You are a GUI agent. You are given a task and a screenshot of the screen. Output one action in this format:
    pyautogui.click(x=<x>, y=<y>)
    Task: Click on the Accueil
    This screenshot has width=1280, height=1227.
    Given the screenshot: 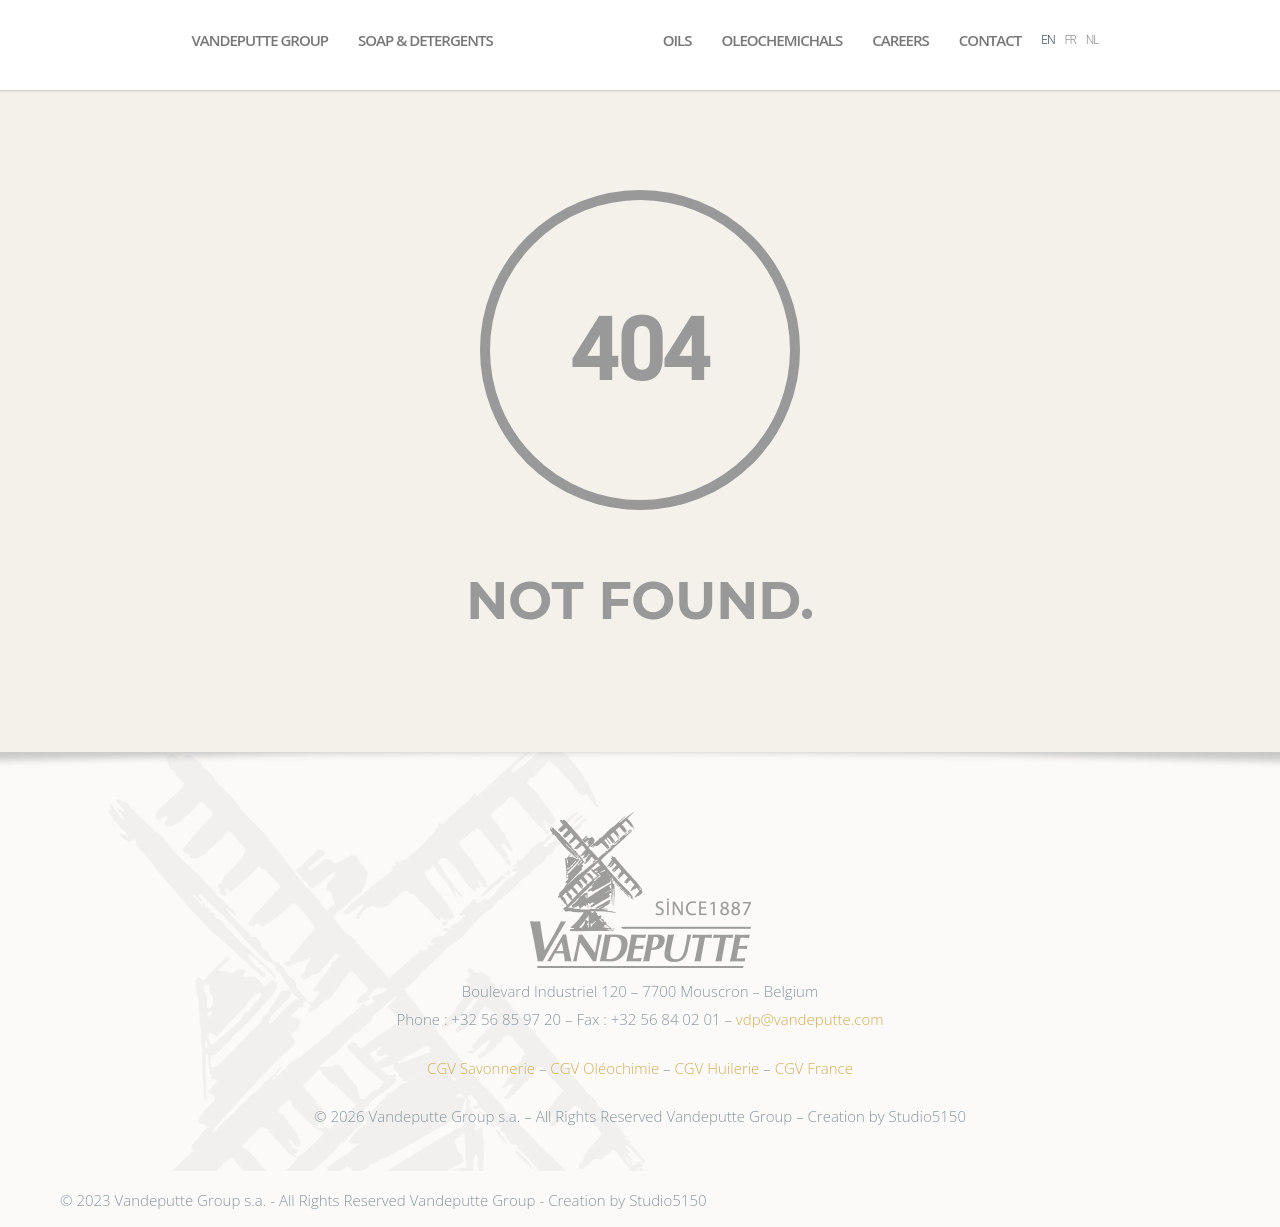 What is the action you would take?
    pyautogui.click(x=578, y=40)
    